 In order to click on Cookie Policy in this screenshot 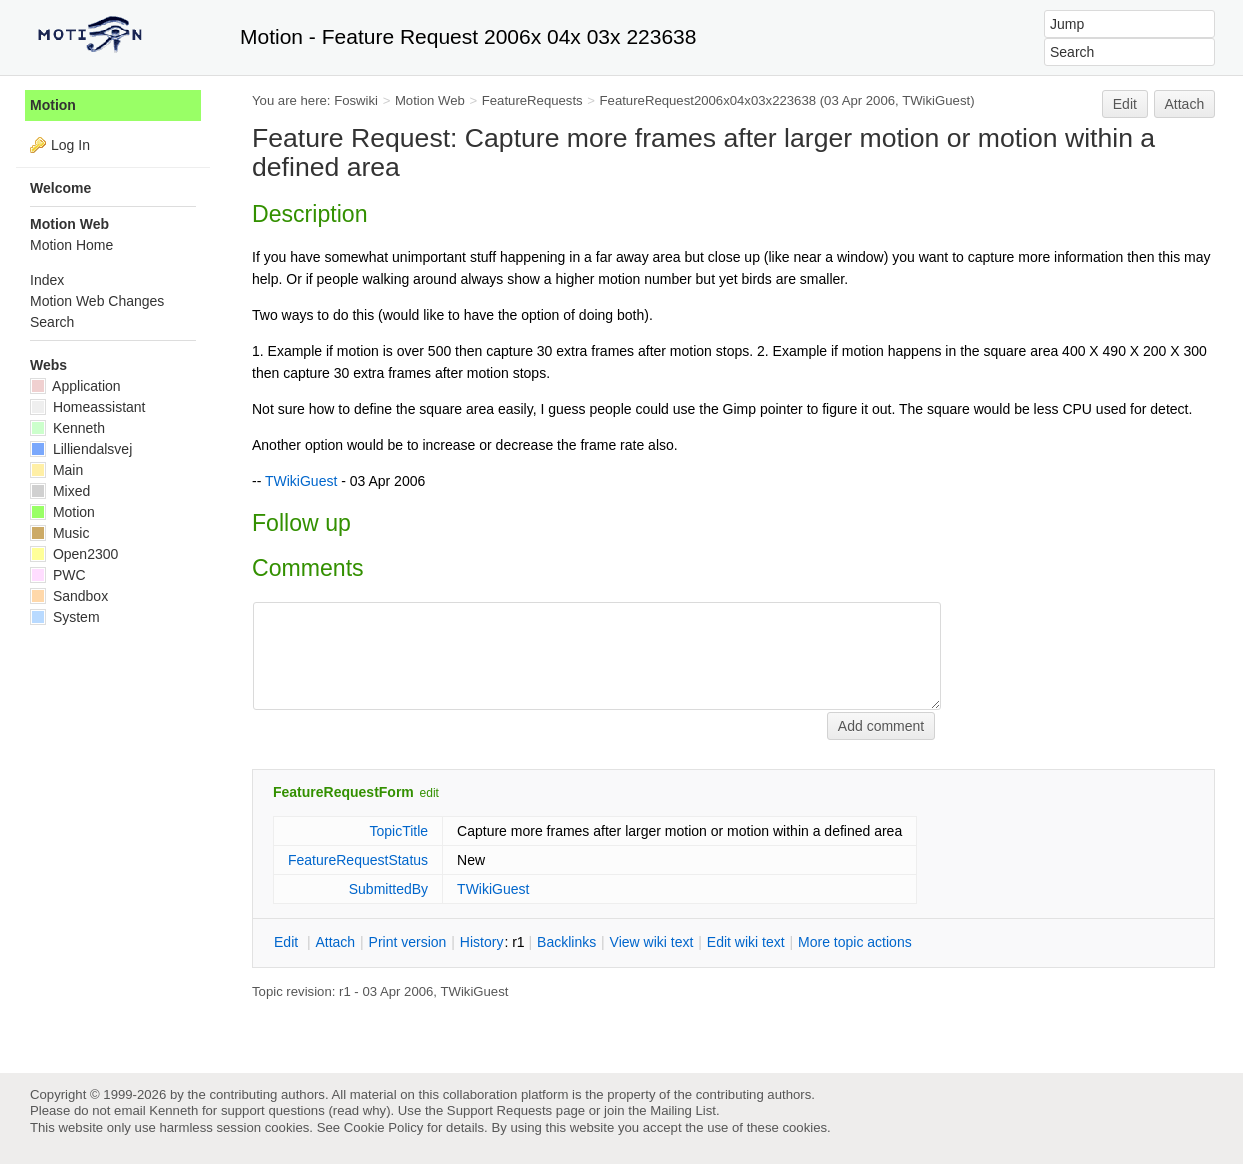, I will do `click(384, 1127)`.